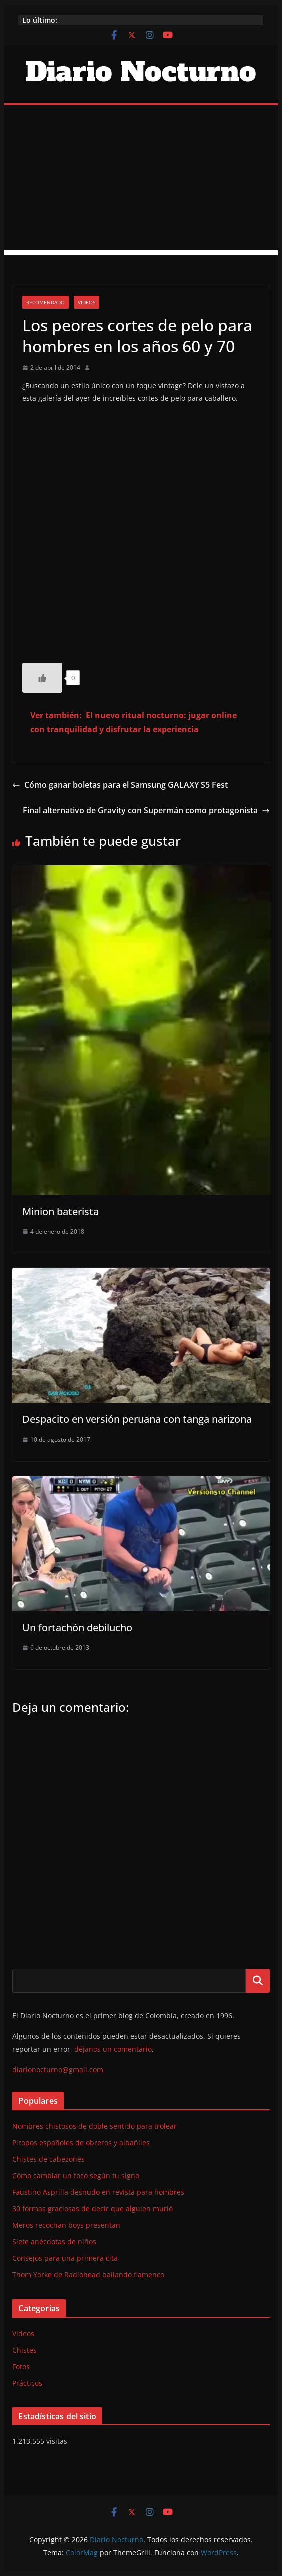 This screenshot has width=282, height=2576. I want to click on Minion baterista, so click(60, 1211).